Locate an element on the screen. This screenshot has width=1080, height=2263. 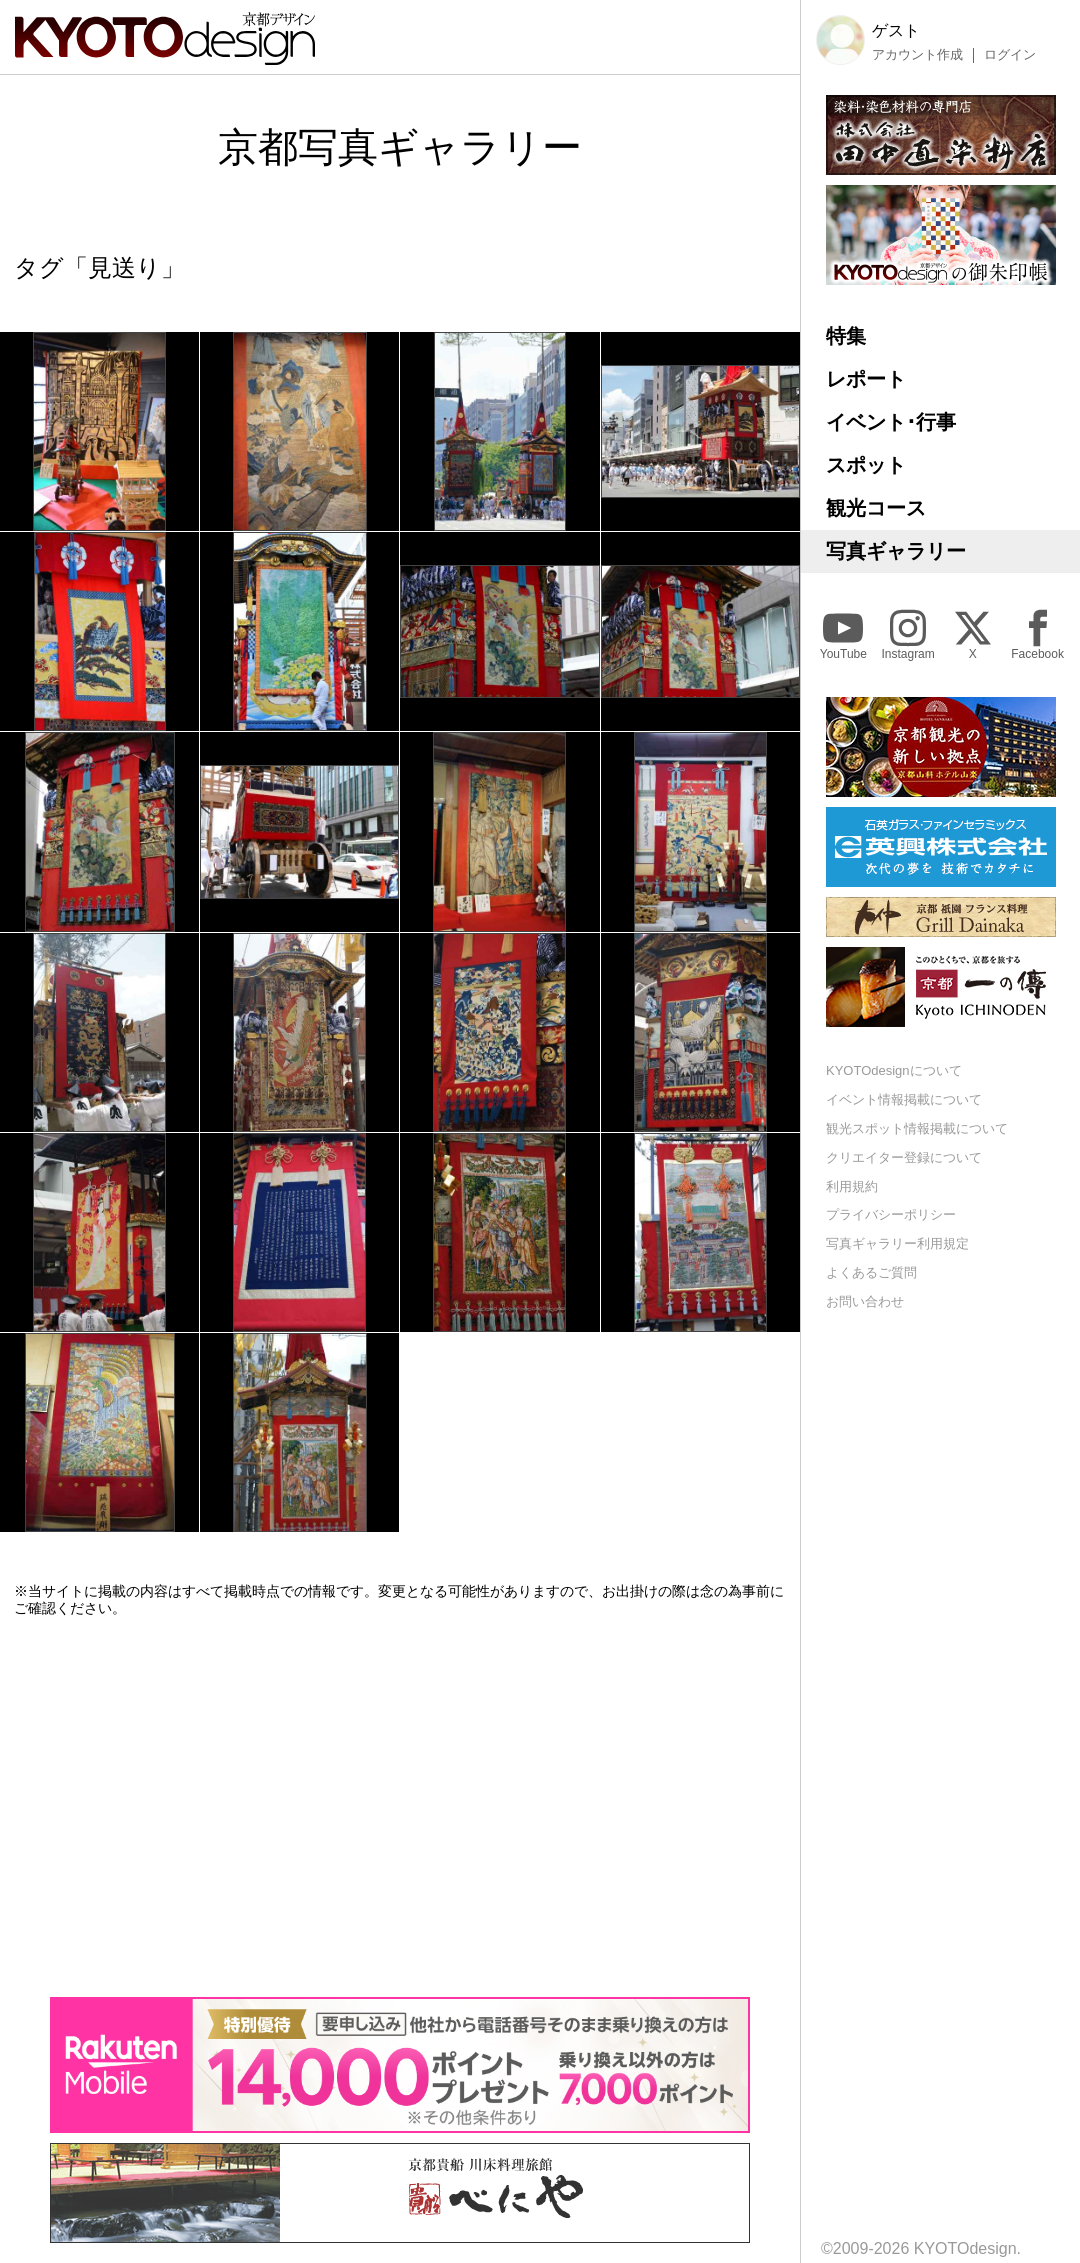
観光コース is located at coordinates (876, 508).